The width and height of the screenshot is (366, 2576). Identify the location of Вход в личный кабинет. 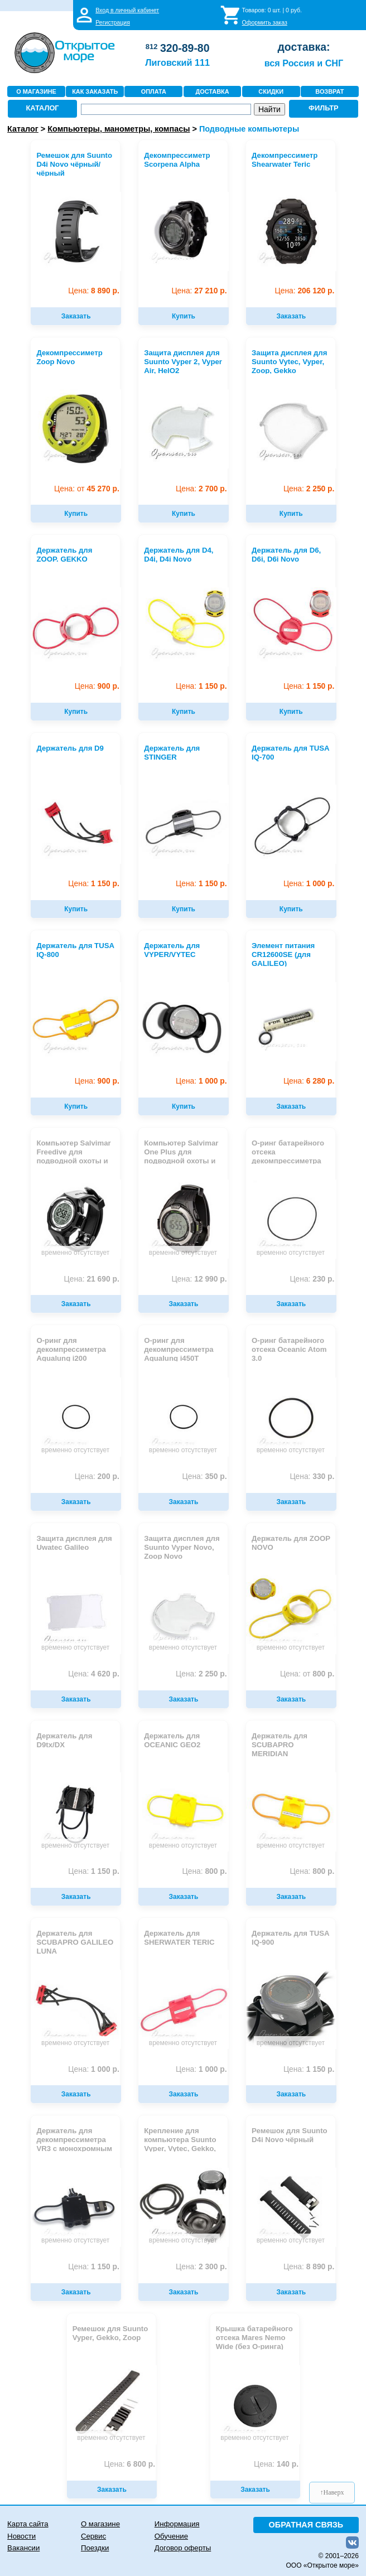
(127, 10).